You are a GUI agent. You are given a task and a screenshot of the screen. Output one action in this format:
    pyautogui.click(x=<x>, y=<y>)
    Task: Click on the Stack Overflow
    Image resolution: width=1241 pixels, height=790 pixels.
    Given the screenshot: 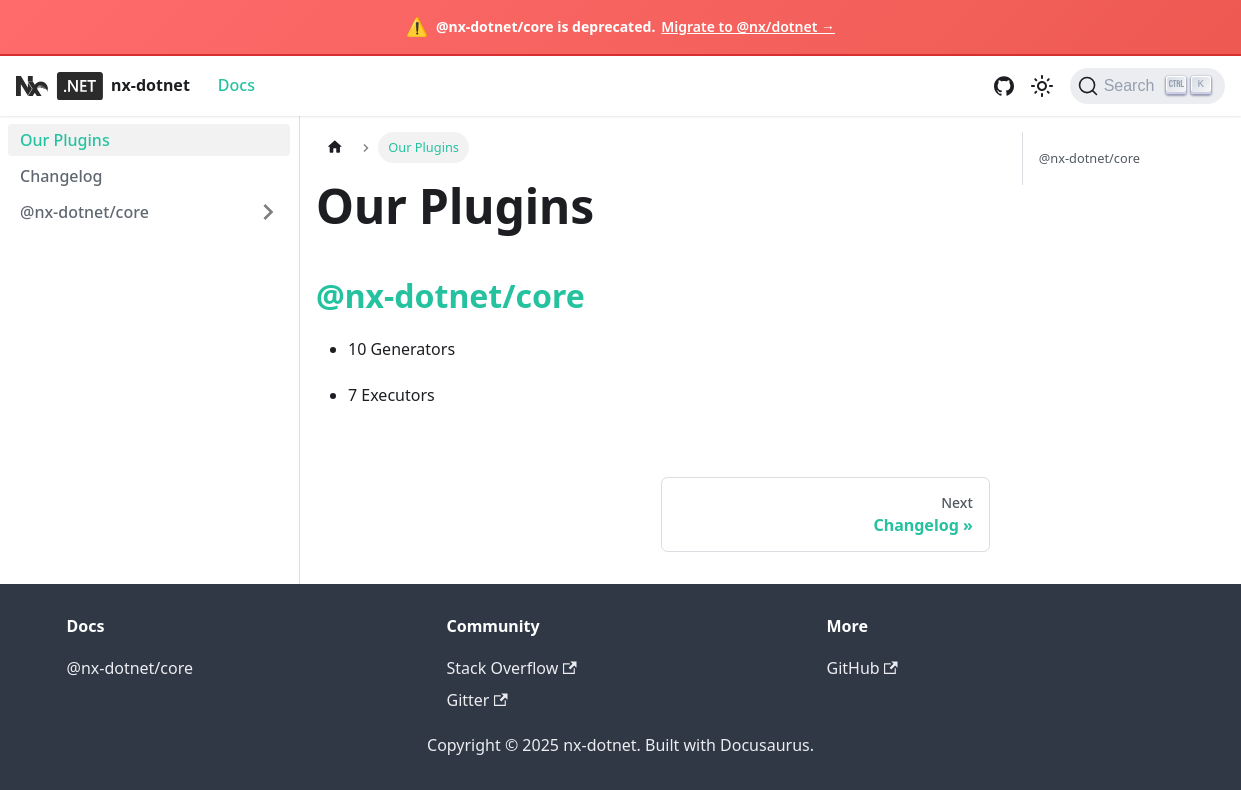 What is the action you would take?
    pyautogui.click(x=512, y=668)
    